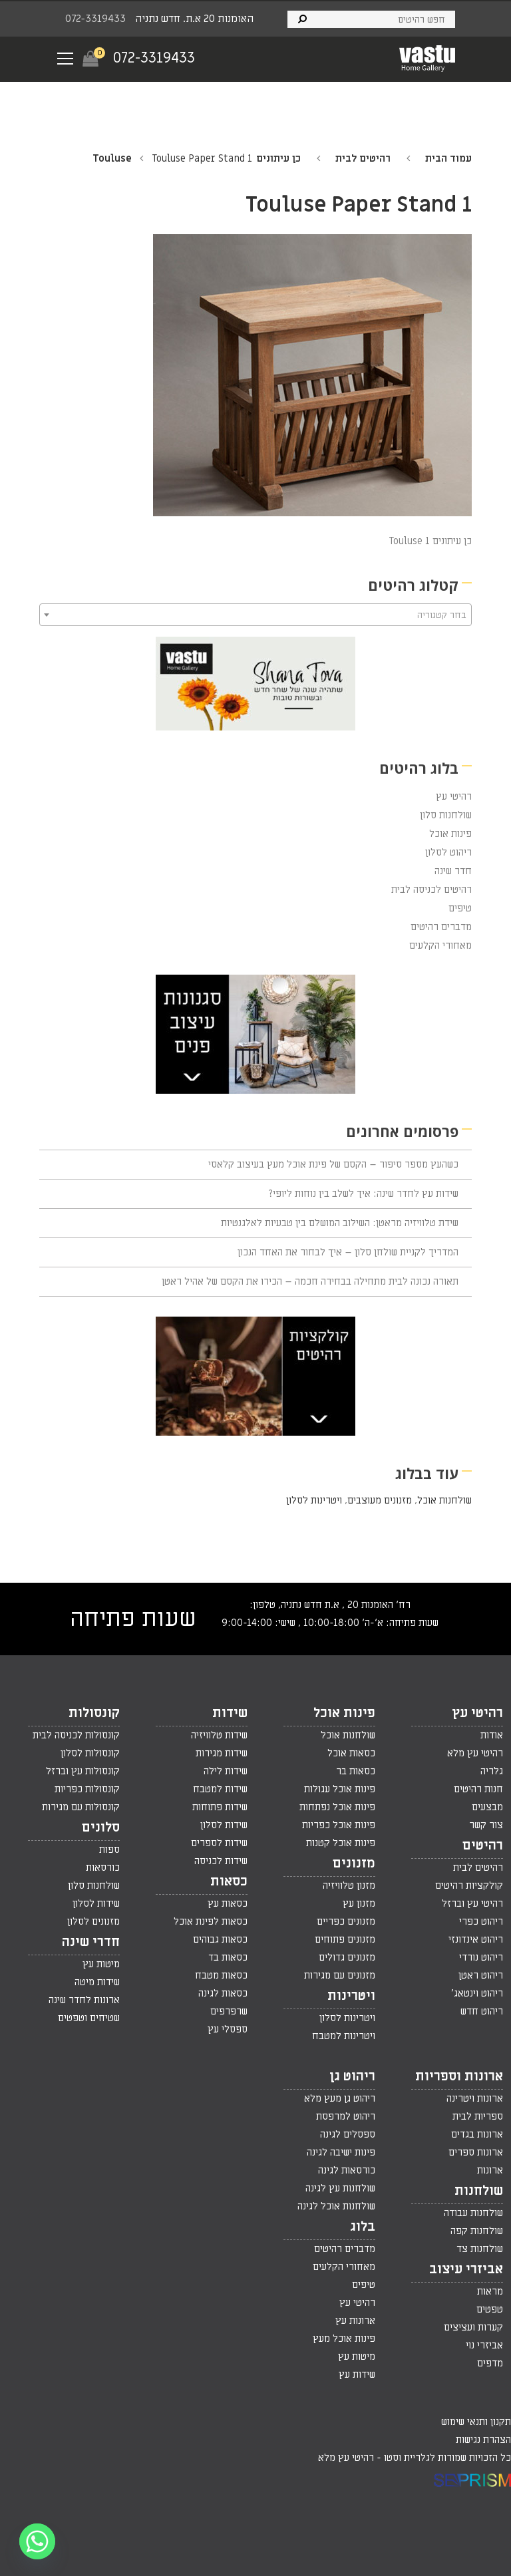  What do you see at coordinates (481, 2011) in the screenshot?
I see `ריהוט חדש` at bounding box center [481, 2011].